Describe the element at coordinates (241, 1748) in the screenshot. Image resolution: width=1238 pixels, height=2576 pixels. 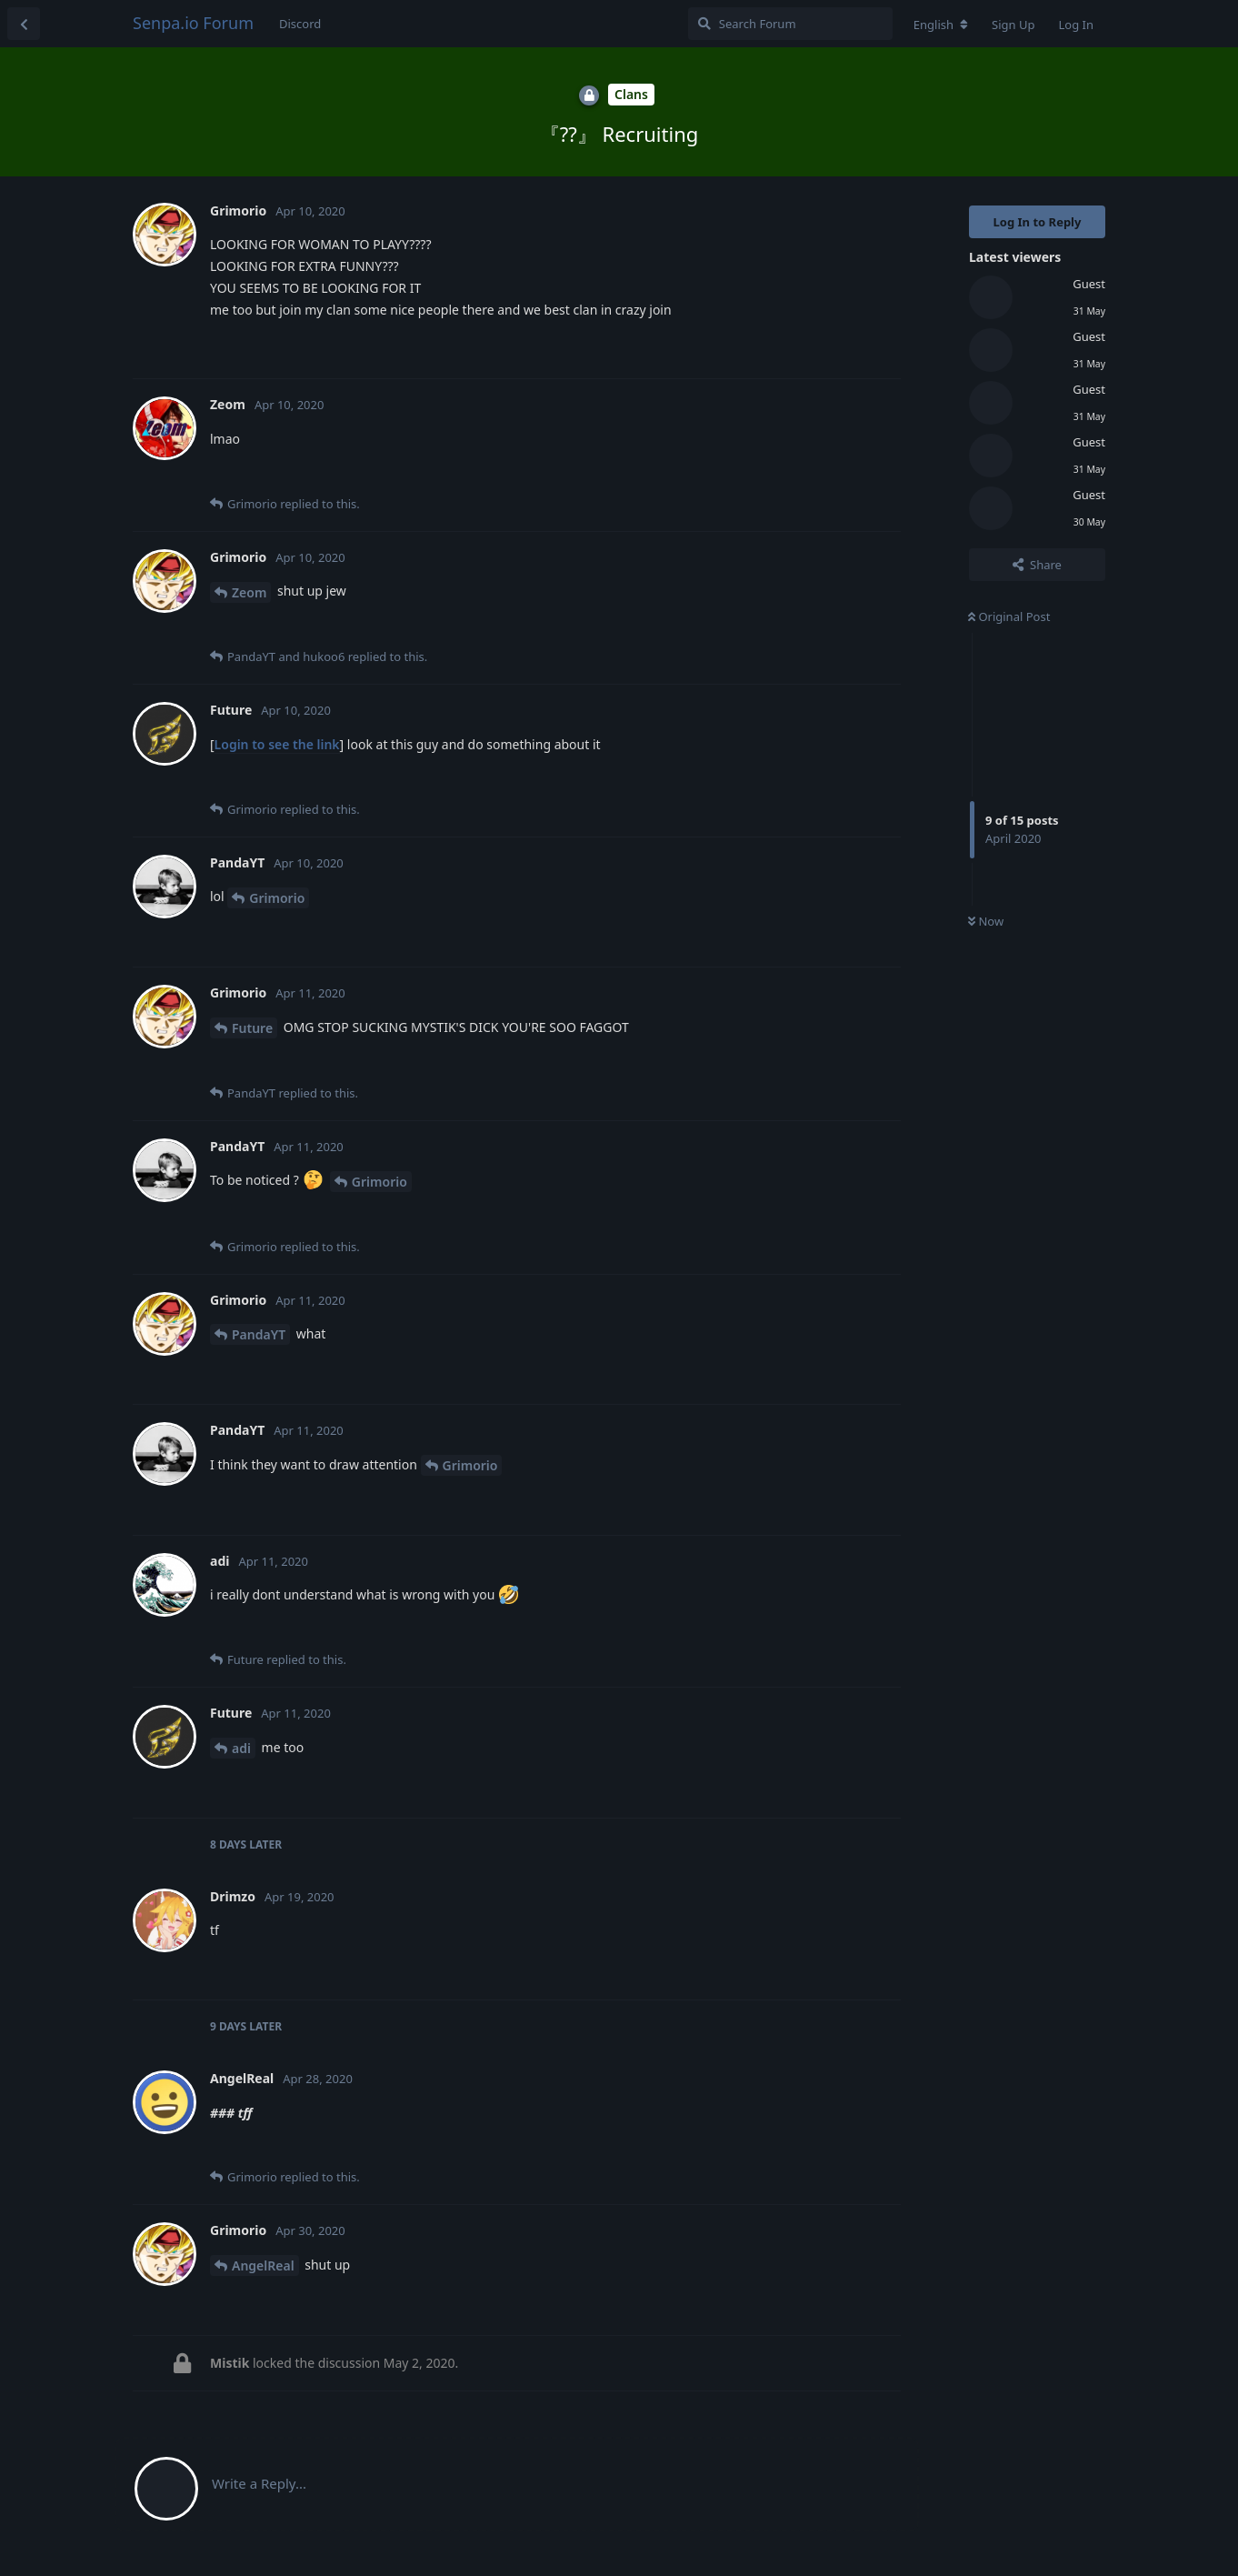
I see `adi` at that location.